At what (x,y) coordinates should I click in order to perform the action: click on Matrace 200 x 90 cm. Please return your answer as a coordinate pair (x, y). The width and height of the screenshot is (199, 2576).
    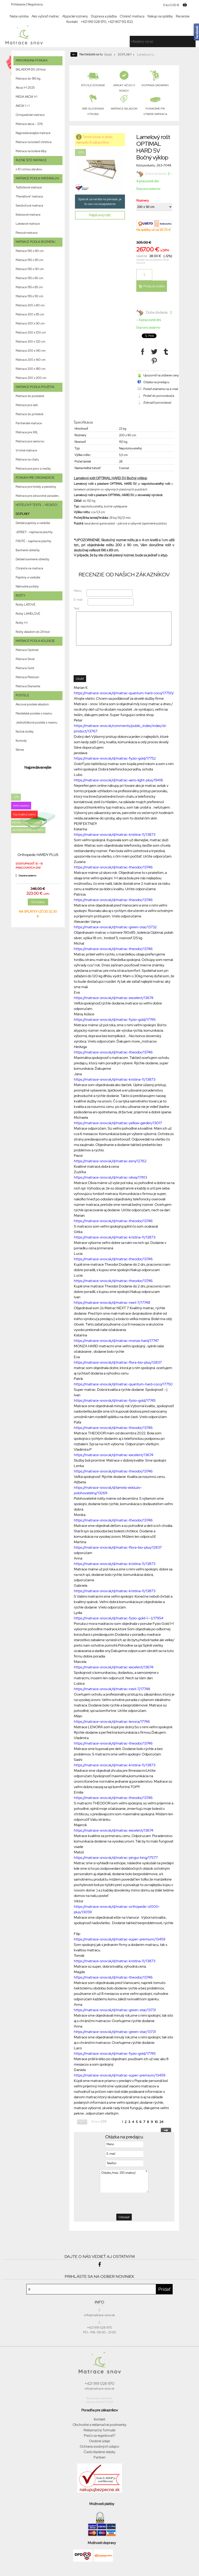
    Looking at the image, I should click on (30, 323).